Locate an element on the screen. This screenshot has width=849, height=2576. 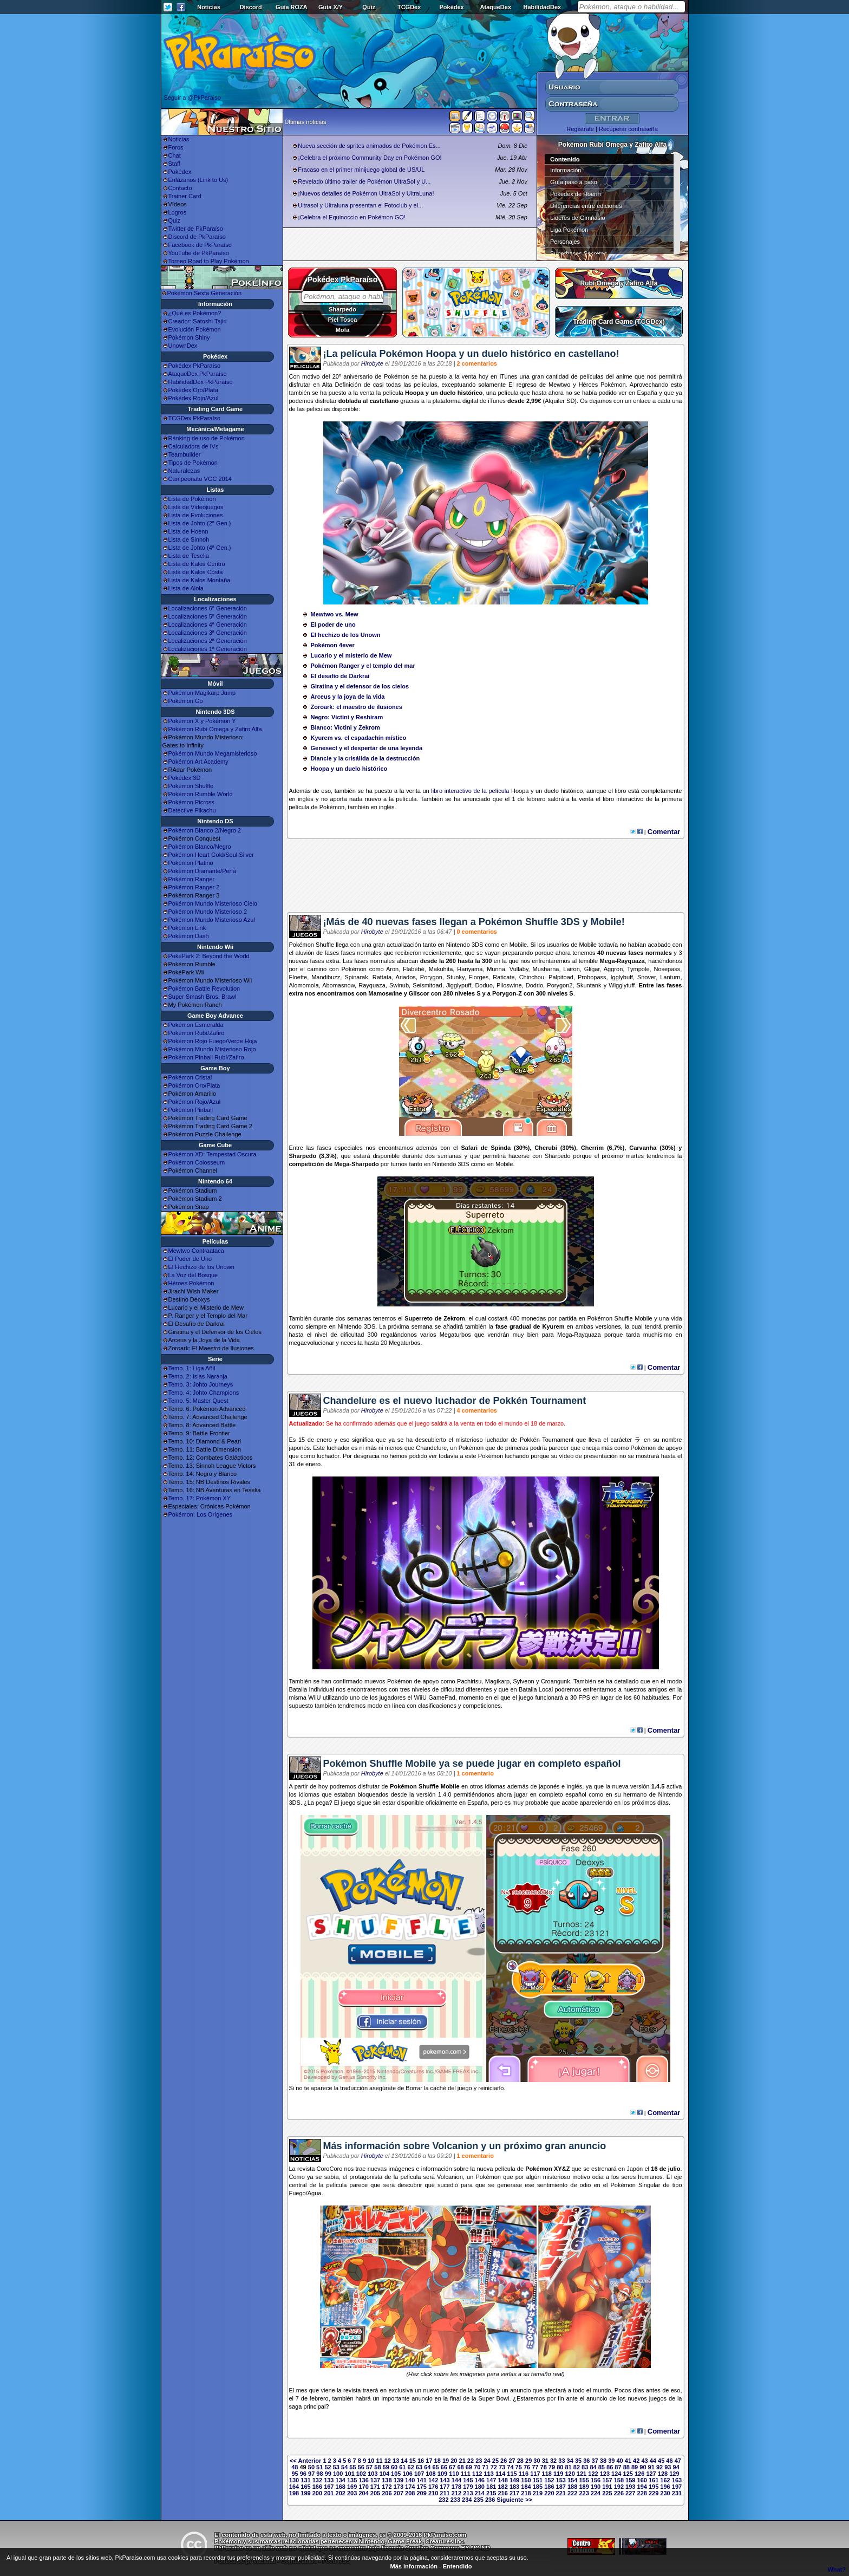
Pokémon Shuffle is located at coordinates (191, 786).